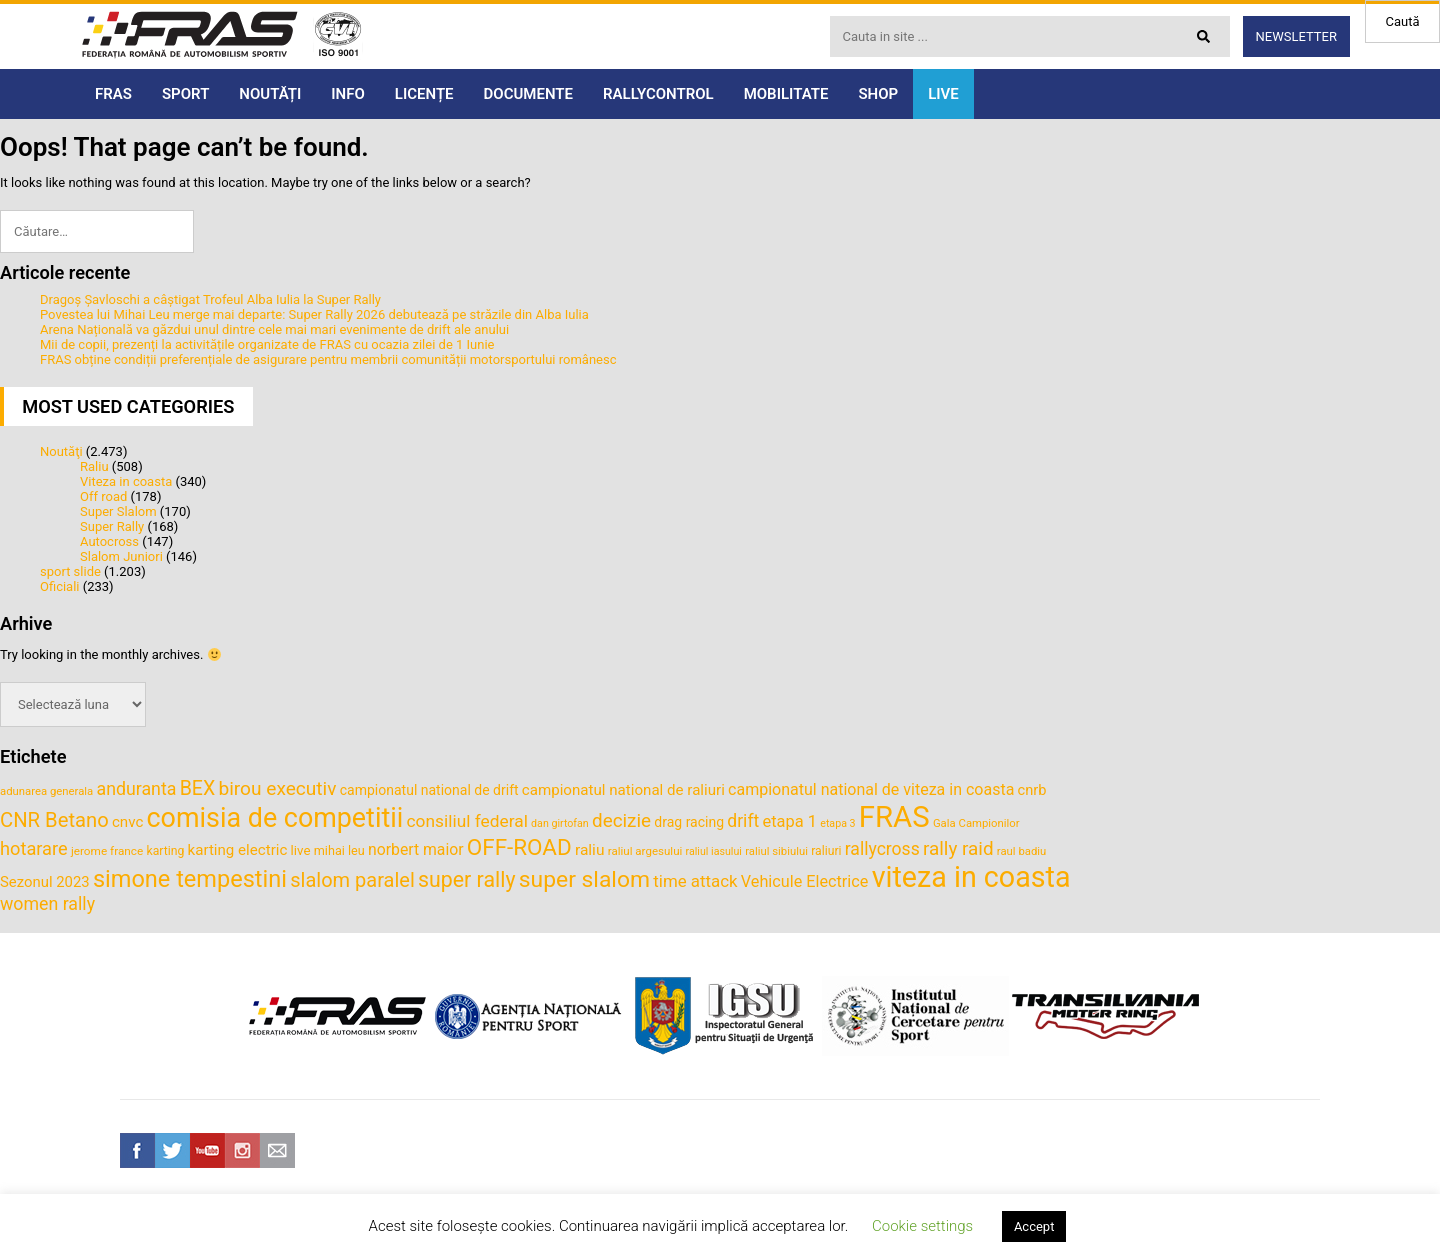 The image size is (1440, 1259). I want to click on Mii de copii, prezenți la activitățile organizate de FRAS cu ocazia zilei de 1 Iunie, so click(267, 344).